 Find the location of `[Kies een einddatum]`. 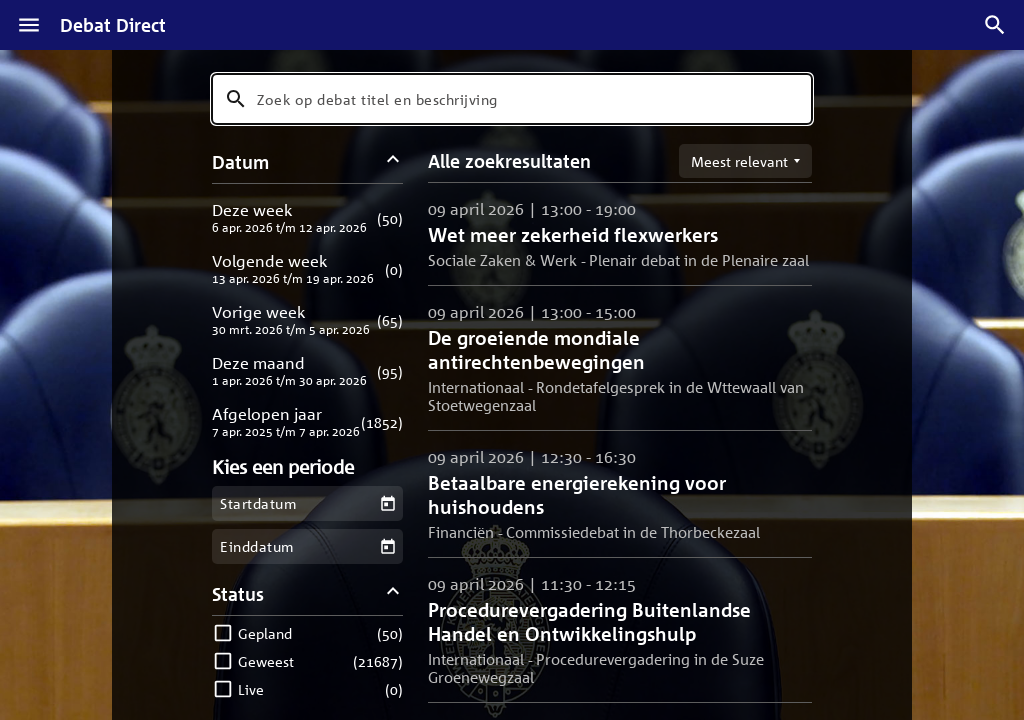

[Kies een einddatum] is located at coordinates (387, 546).